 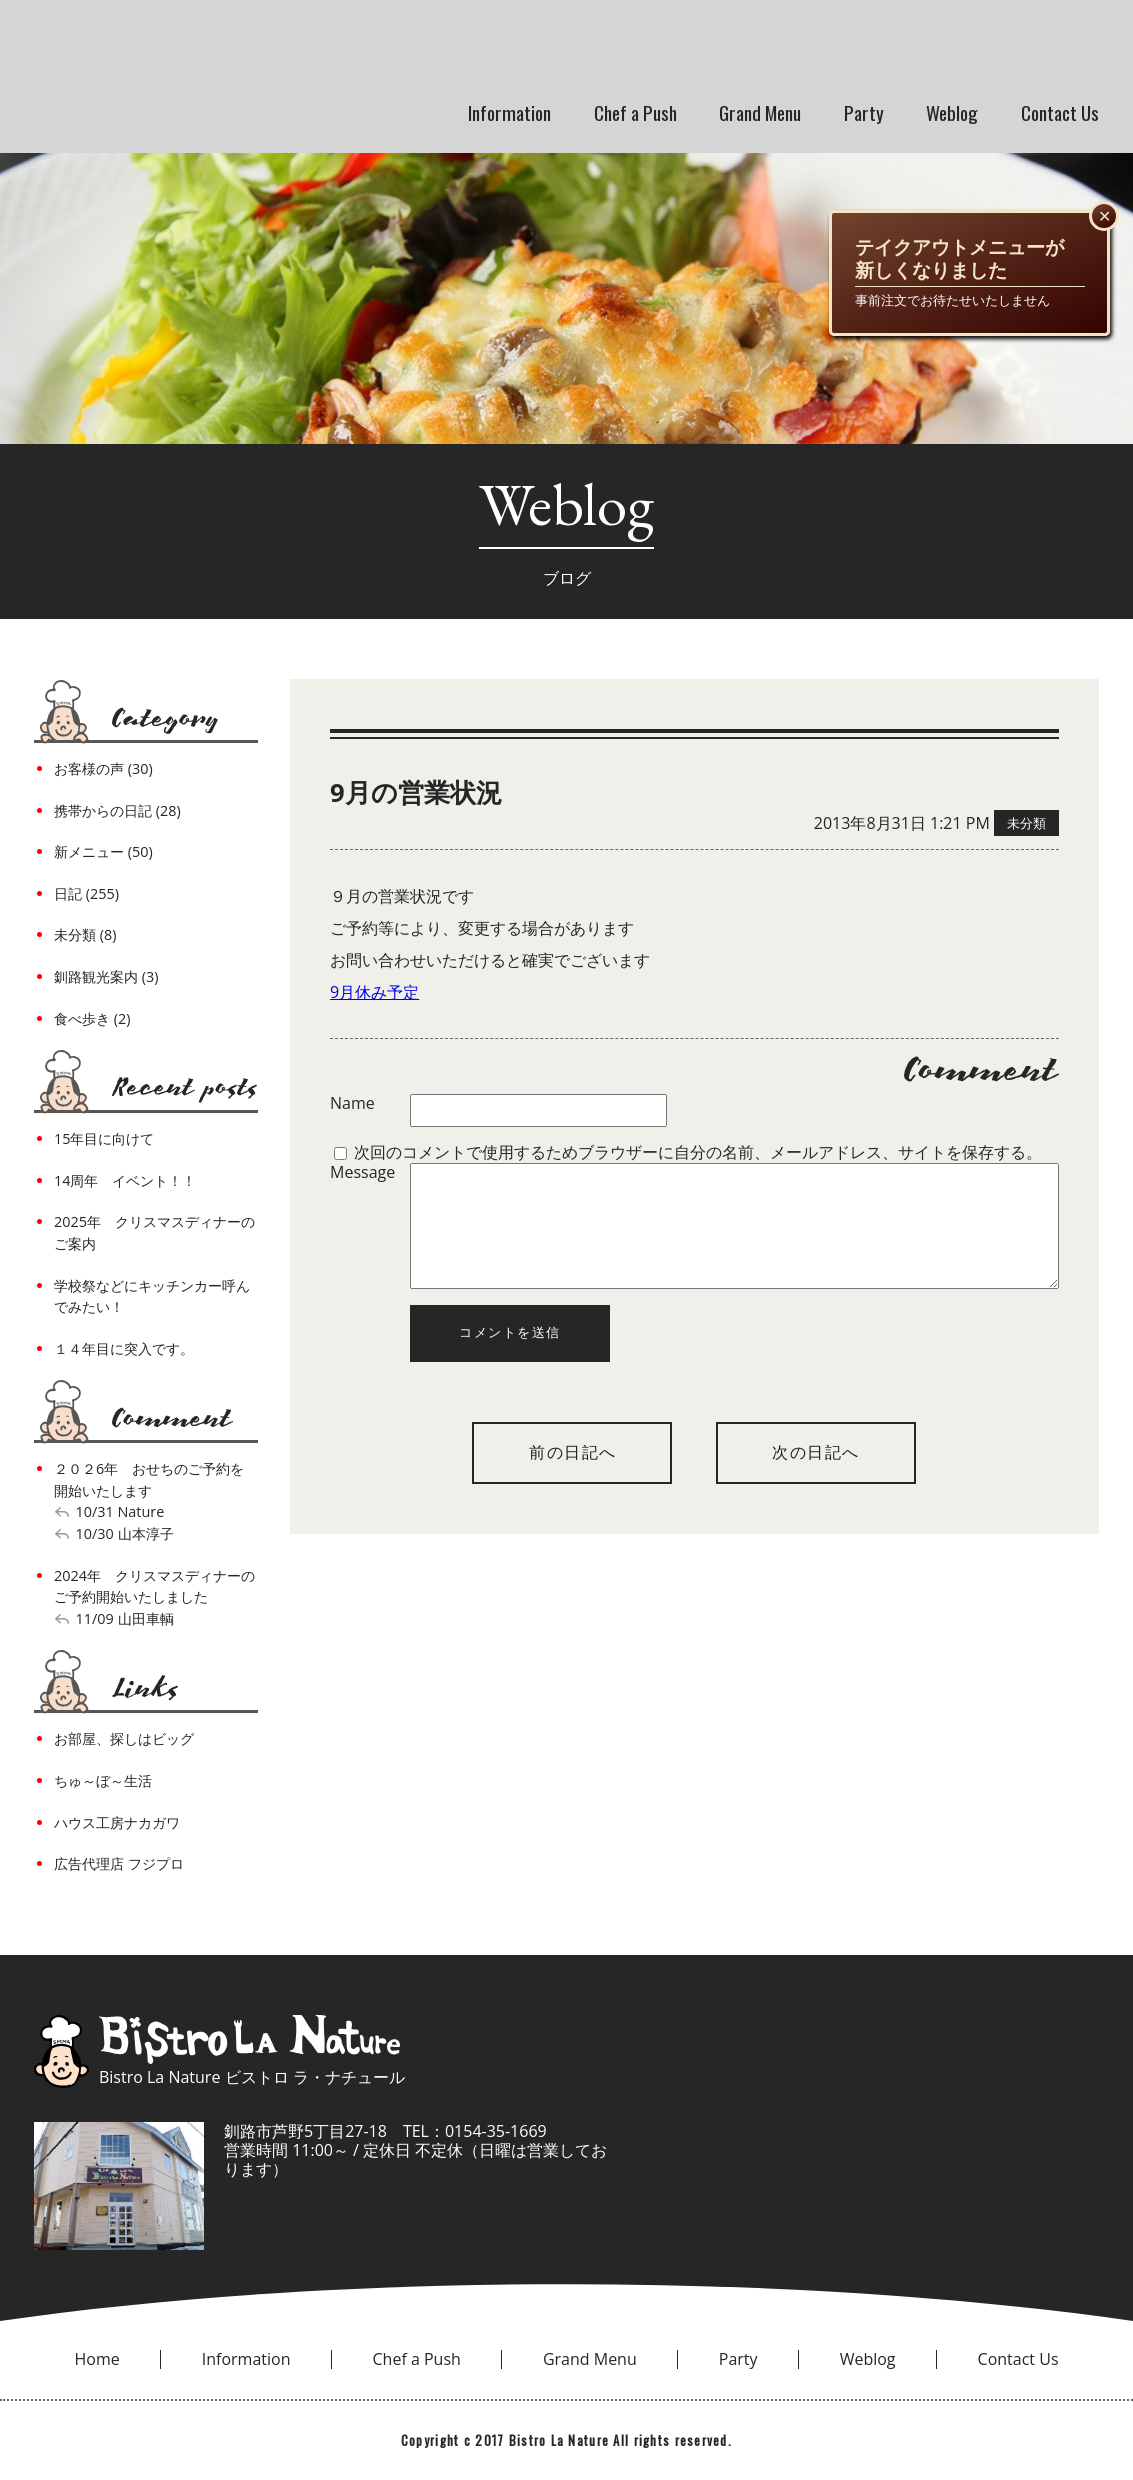 What do you see at coordinates (509, 112) in the screenshot?
I see `Information` at bounding box center [509, 112].